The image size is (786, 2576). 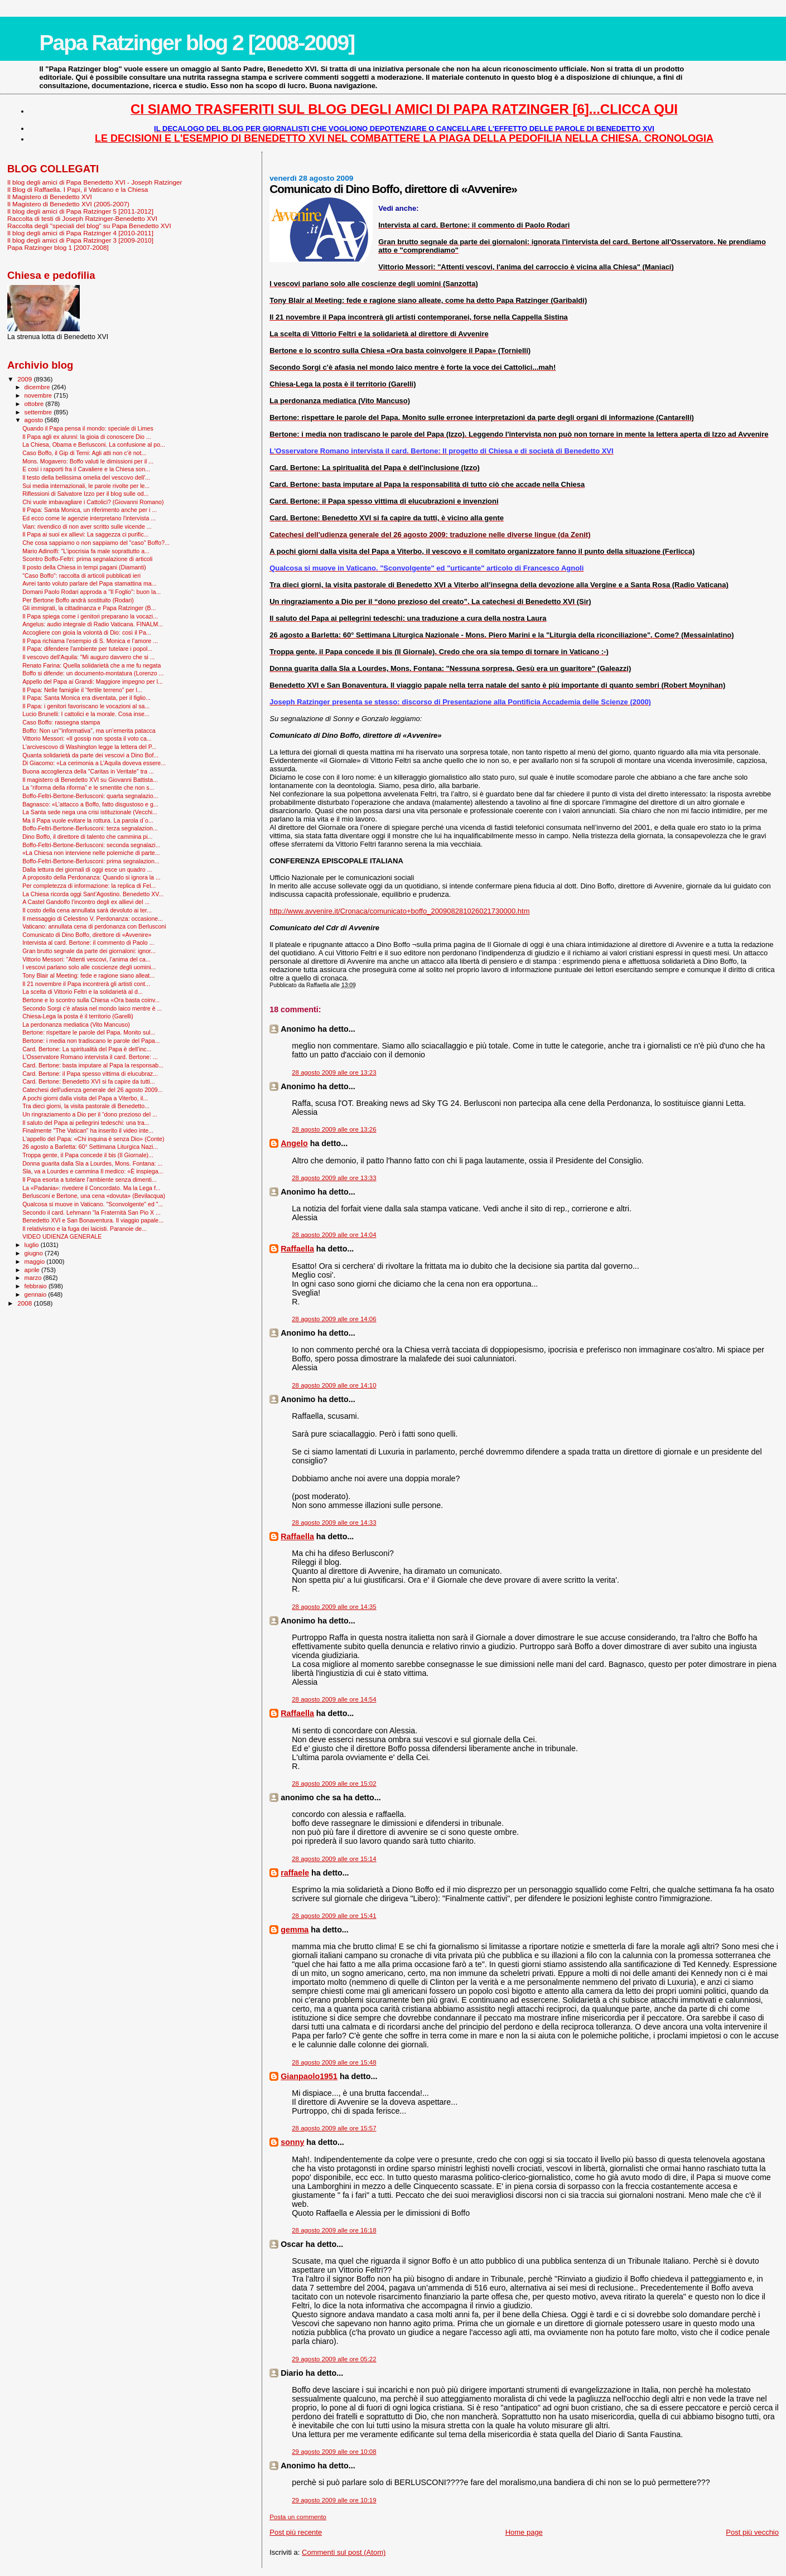 I want to click on Renato Farina: Quella solidarietà che a me fu negata, so click(x=91, y=665).